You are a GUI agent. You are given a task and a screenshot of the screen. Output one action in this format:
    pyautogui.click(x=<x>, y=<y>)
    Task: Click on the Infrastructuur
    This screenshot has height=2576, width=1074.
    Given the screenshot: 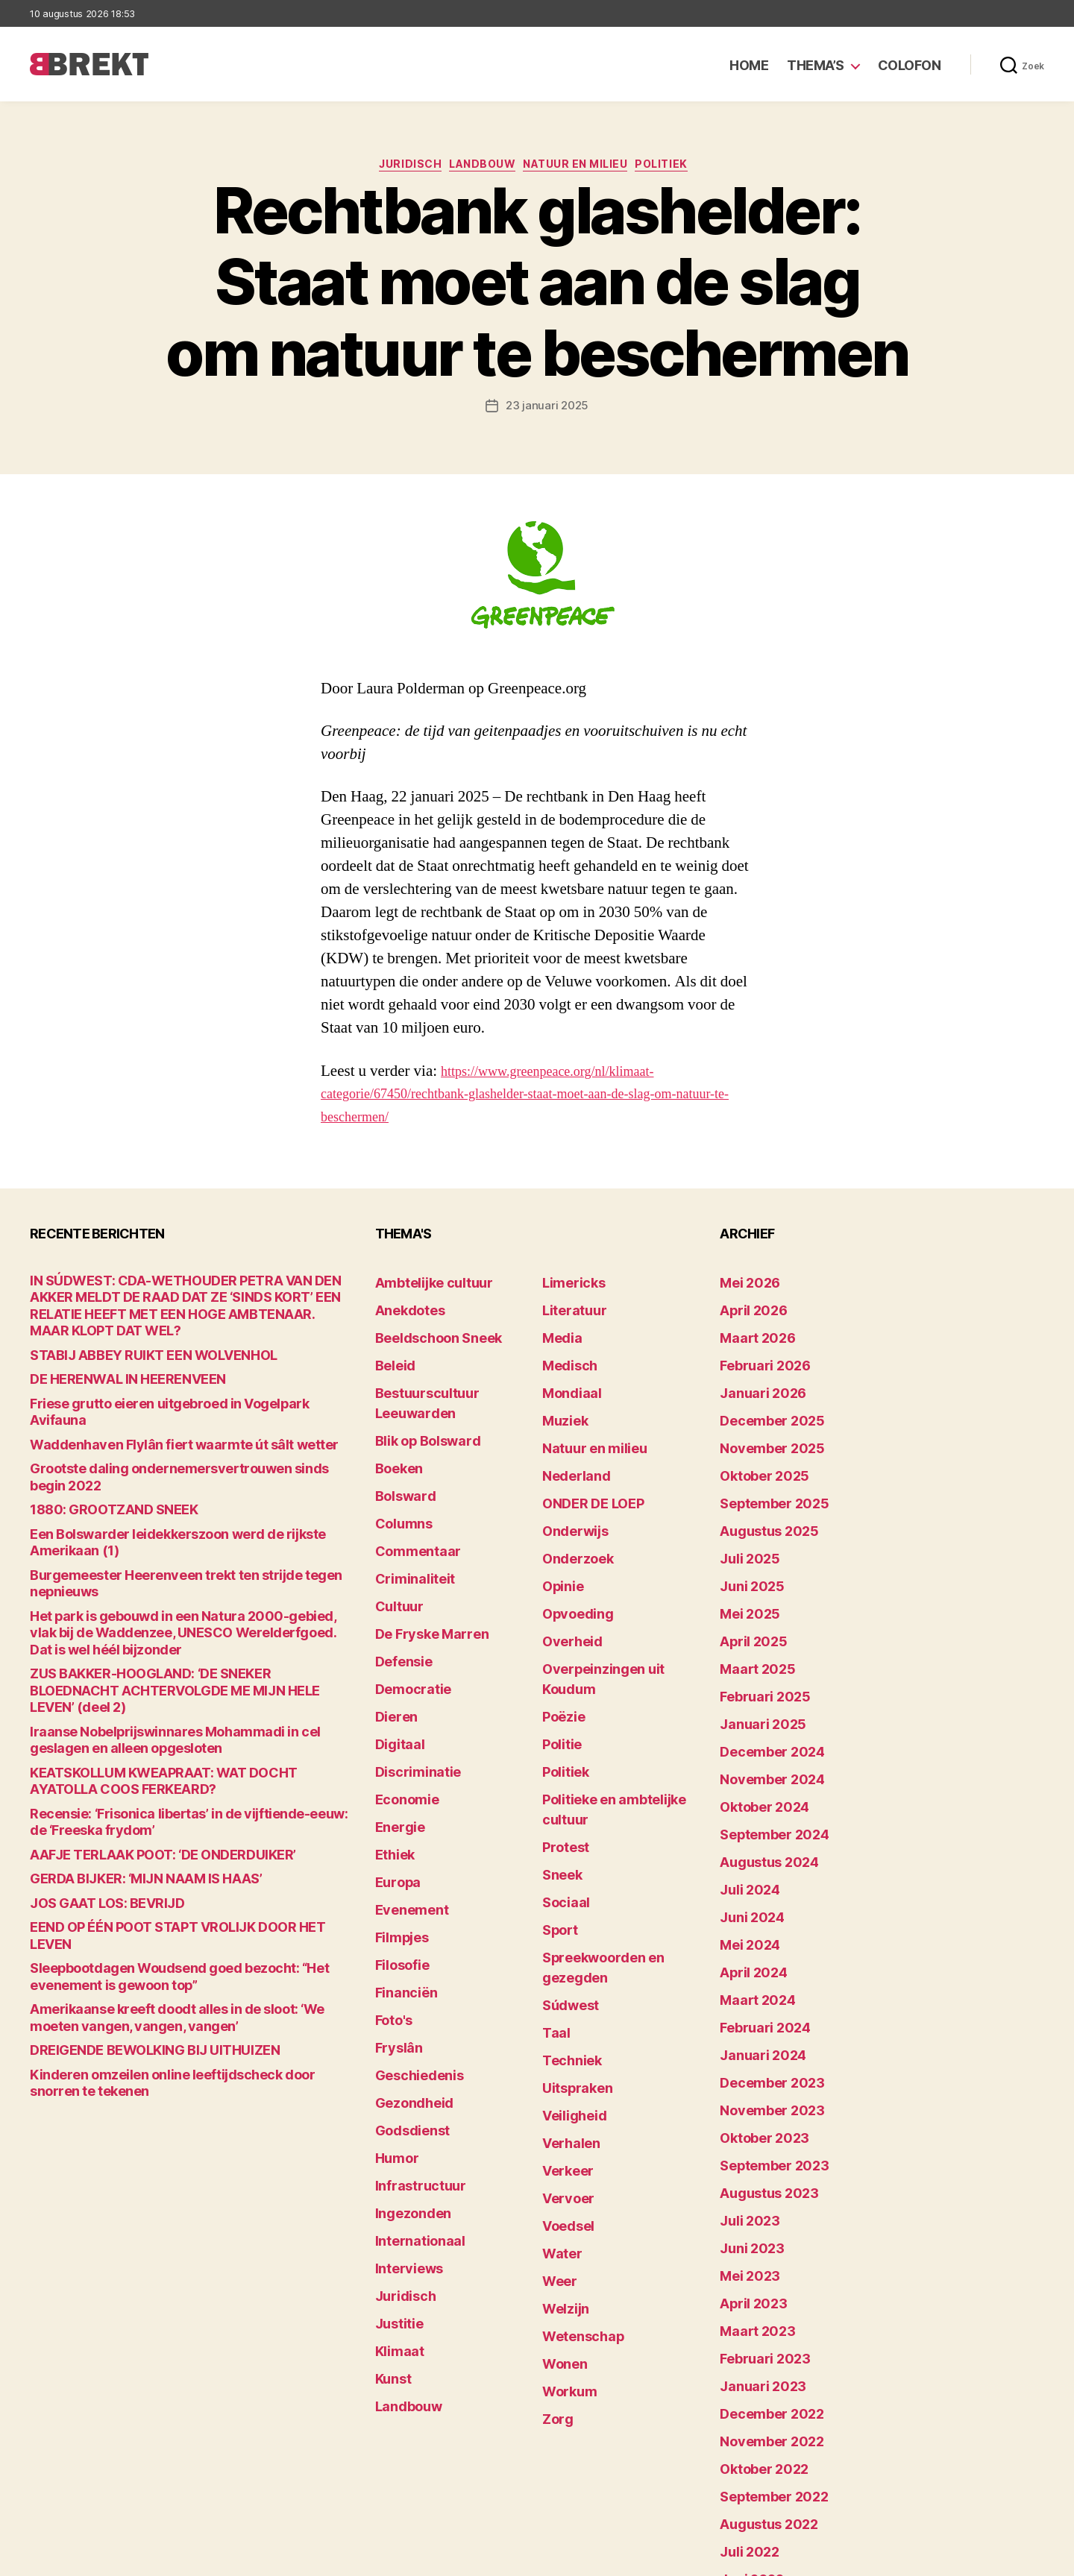 What is the action you would take?
    pyautogui.click(x=412, y=2024)
    